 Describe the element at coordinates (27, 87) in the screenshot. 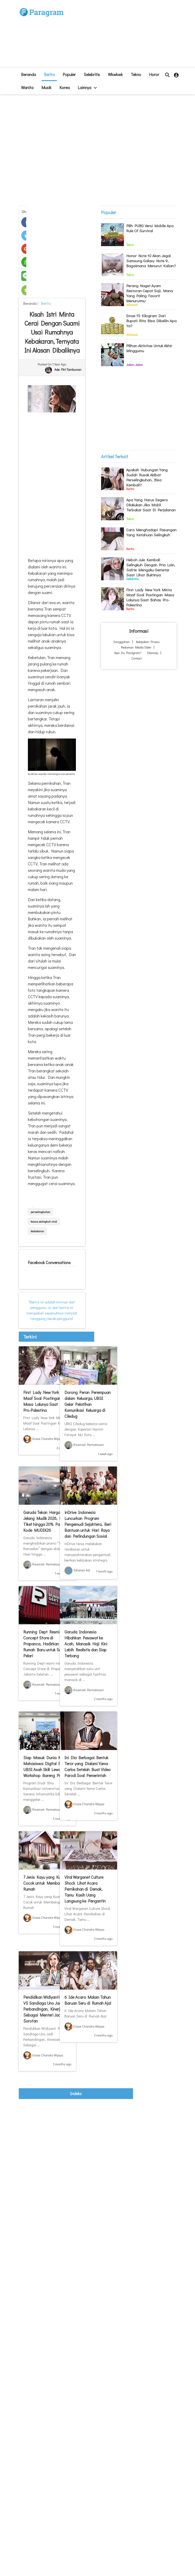

I see `Wanita` at that location.